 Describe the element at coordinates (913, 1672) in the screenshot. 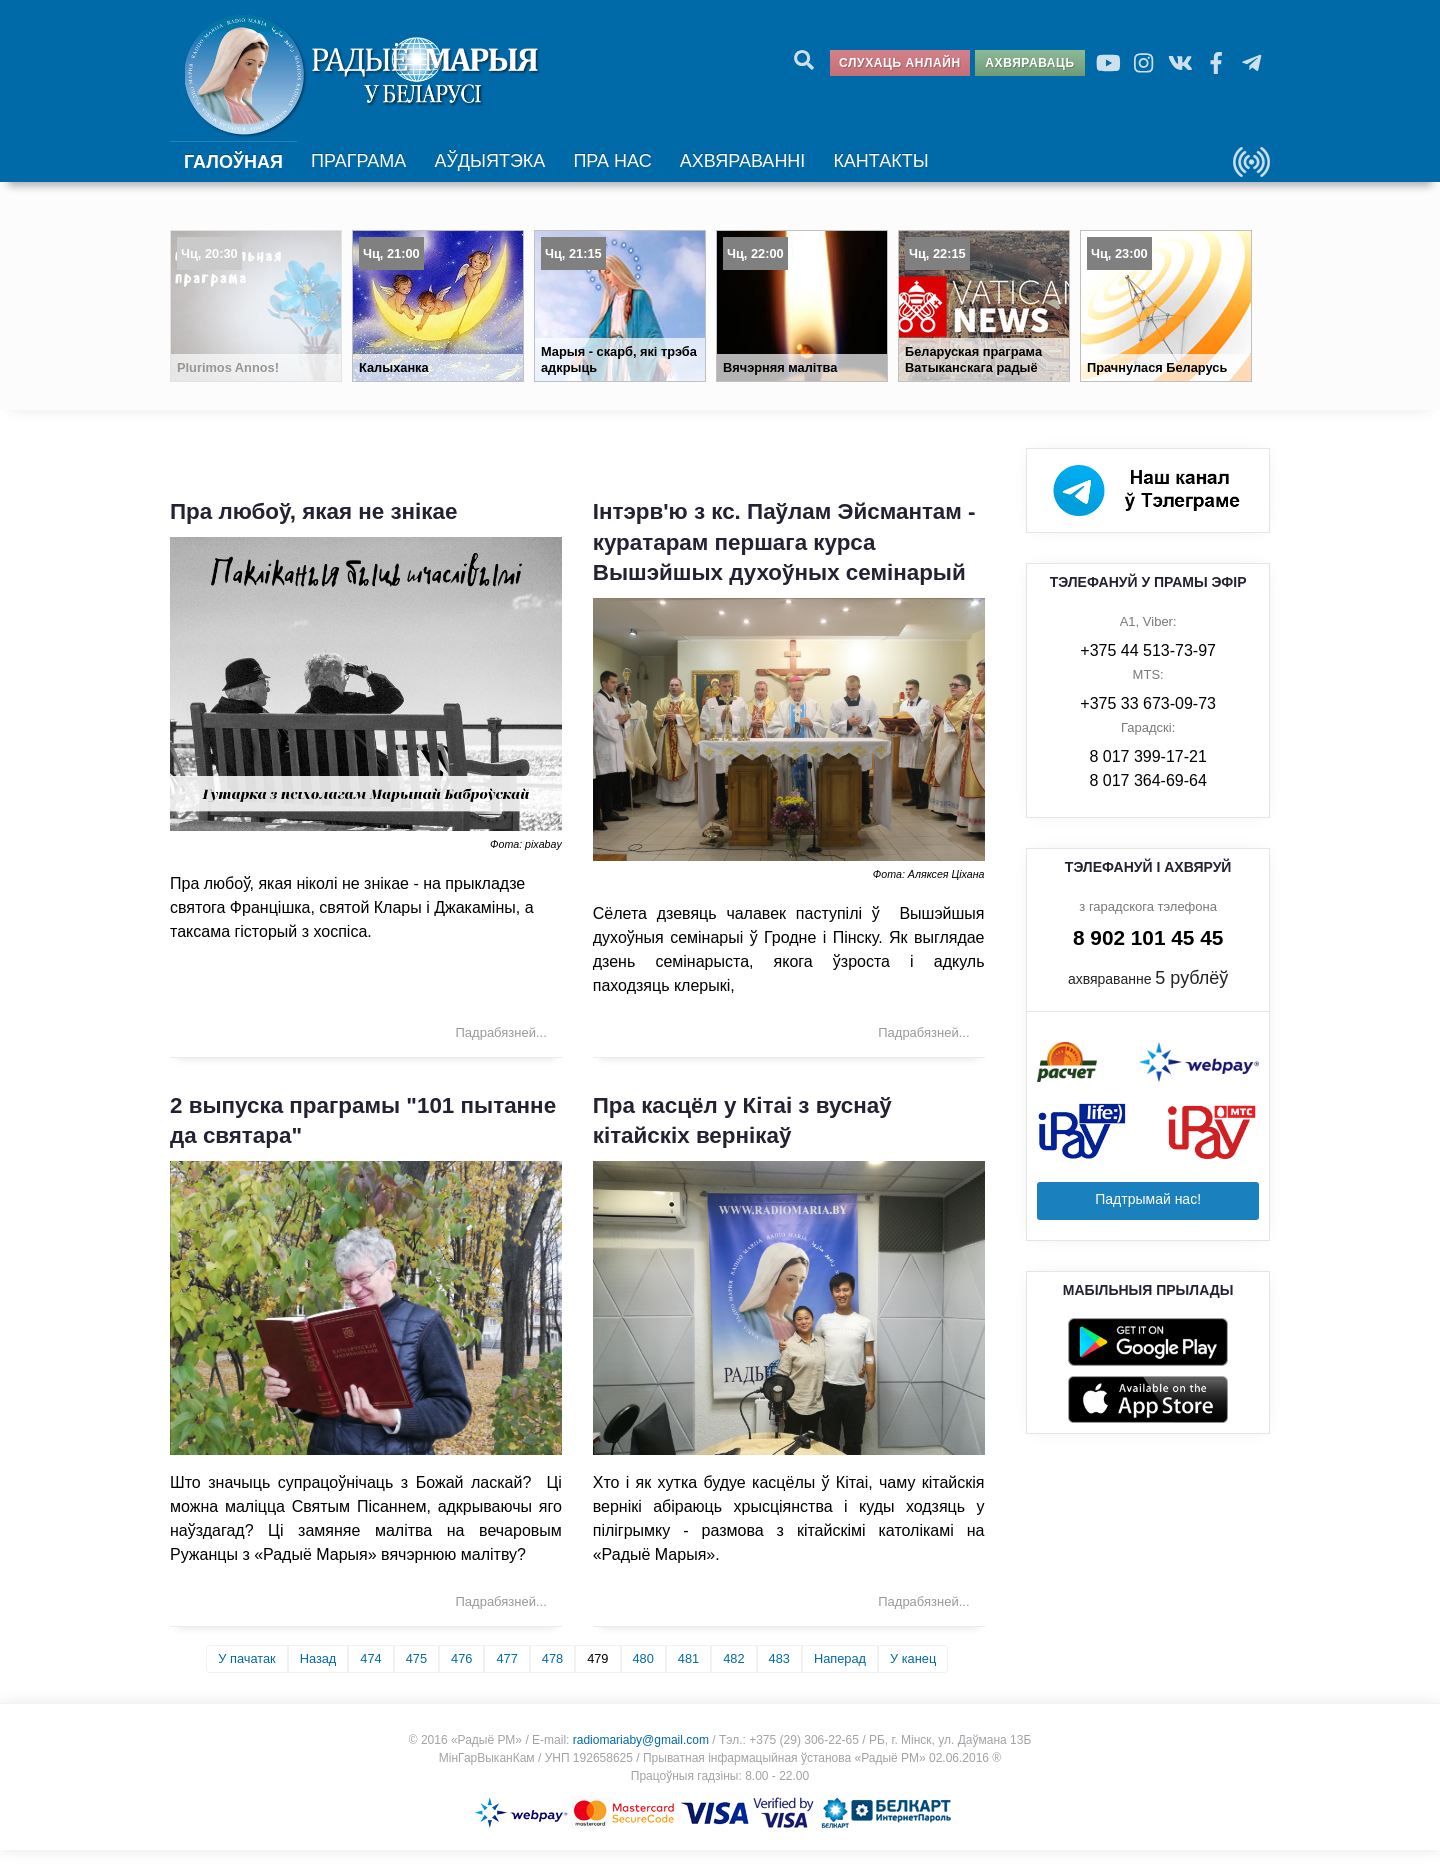

I see `У канец` at that location.